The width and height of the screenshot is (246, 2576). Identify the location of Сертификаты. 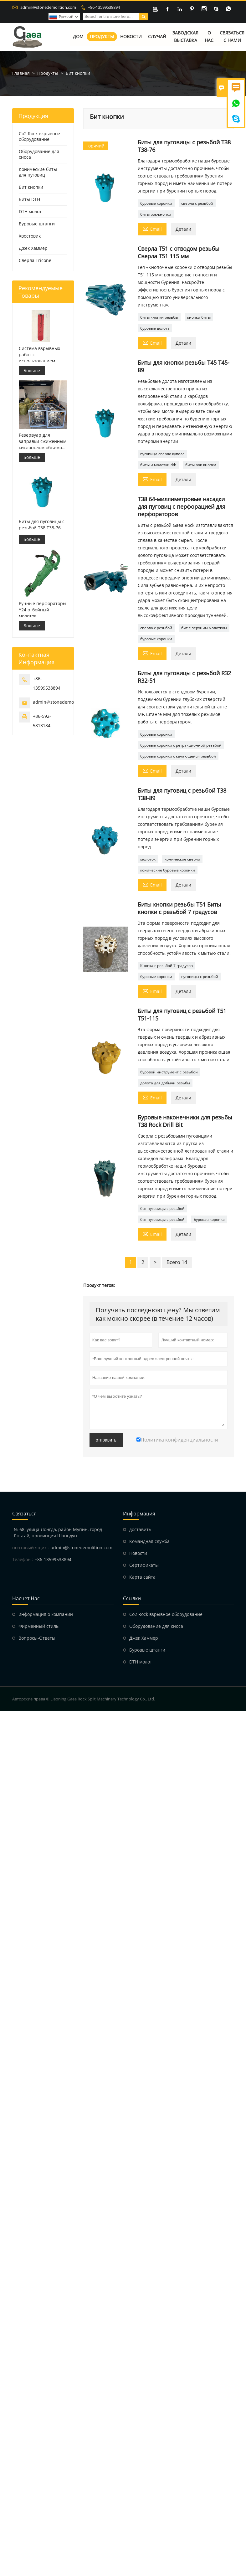
(144, 1565).